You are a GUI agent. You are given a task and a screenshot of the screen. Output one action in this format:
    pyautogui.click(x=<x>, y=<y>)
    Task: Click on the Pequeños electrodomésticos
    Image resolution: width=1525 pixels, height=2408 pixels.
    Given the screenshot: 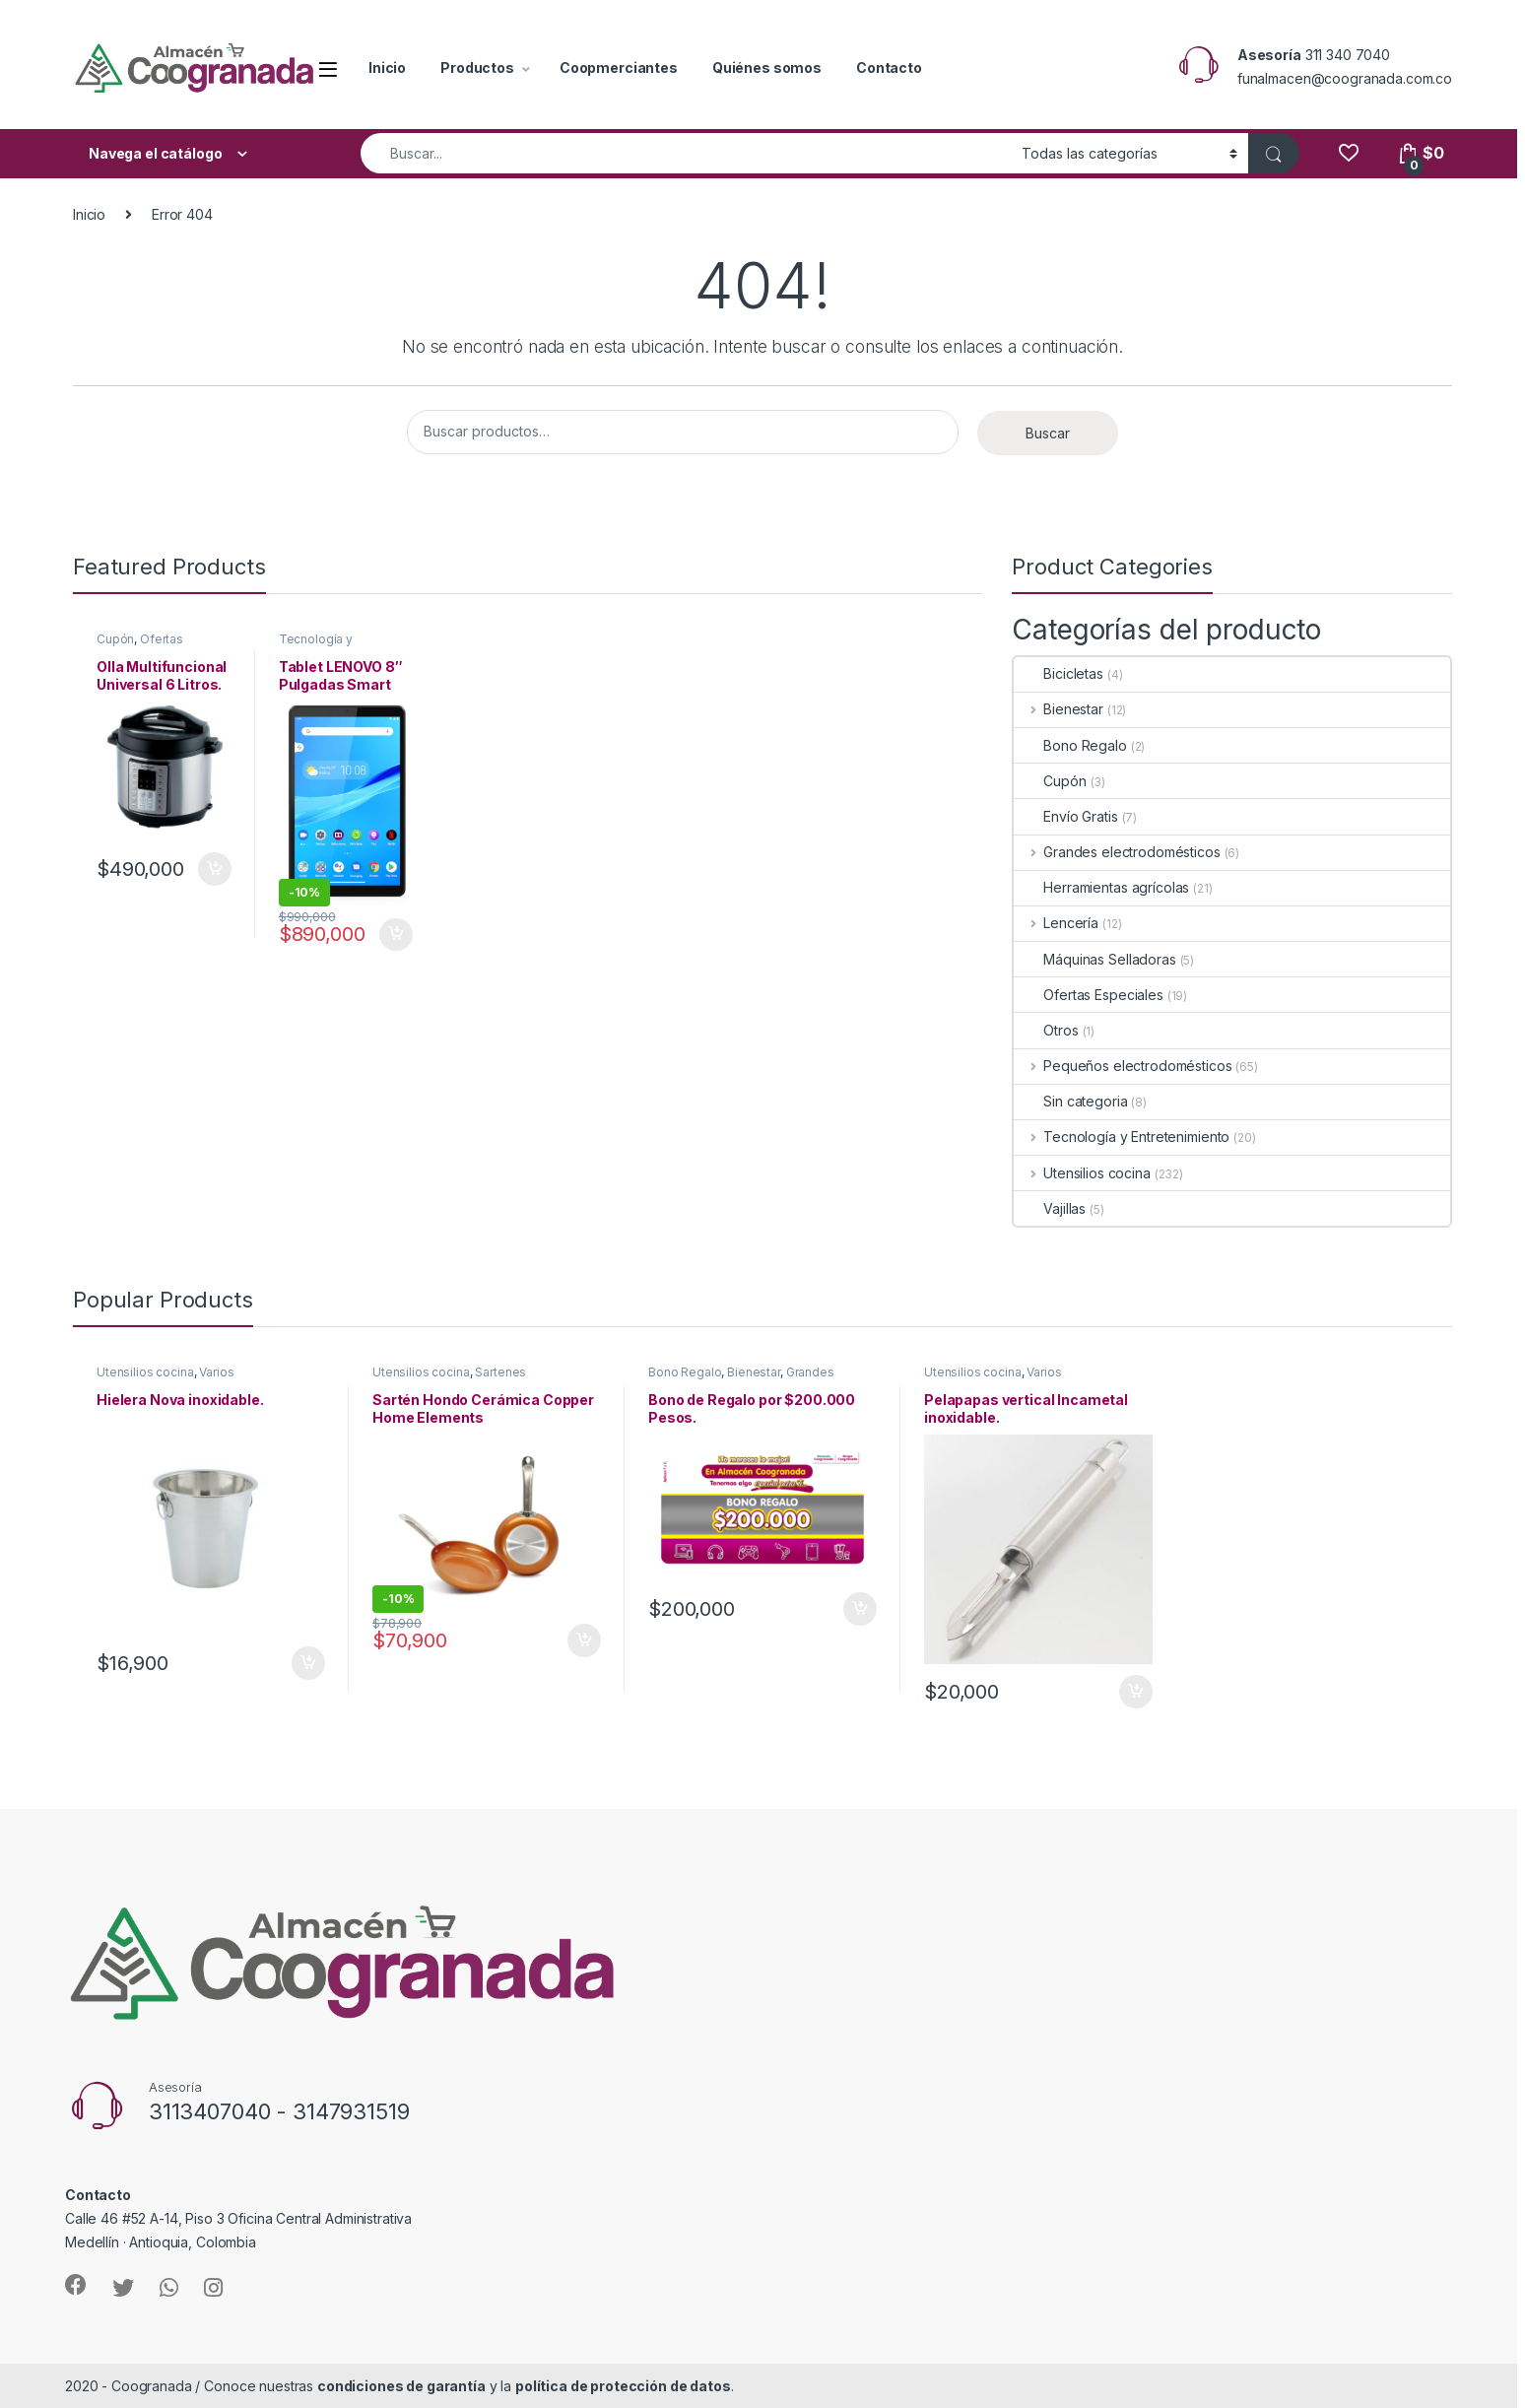 What is the action you would take?
    pyautogui.click(x=1122, y=1065)
    